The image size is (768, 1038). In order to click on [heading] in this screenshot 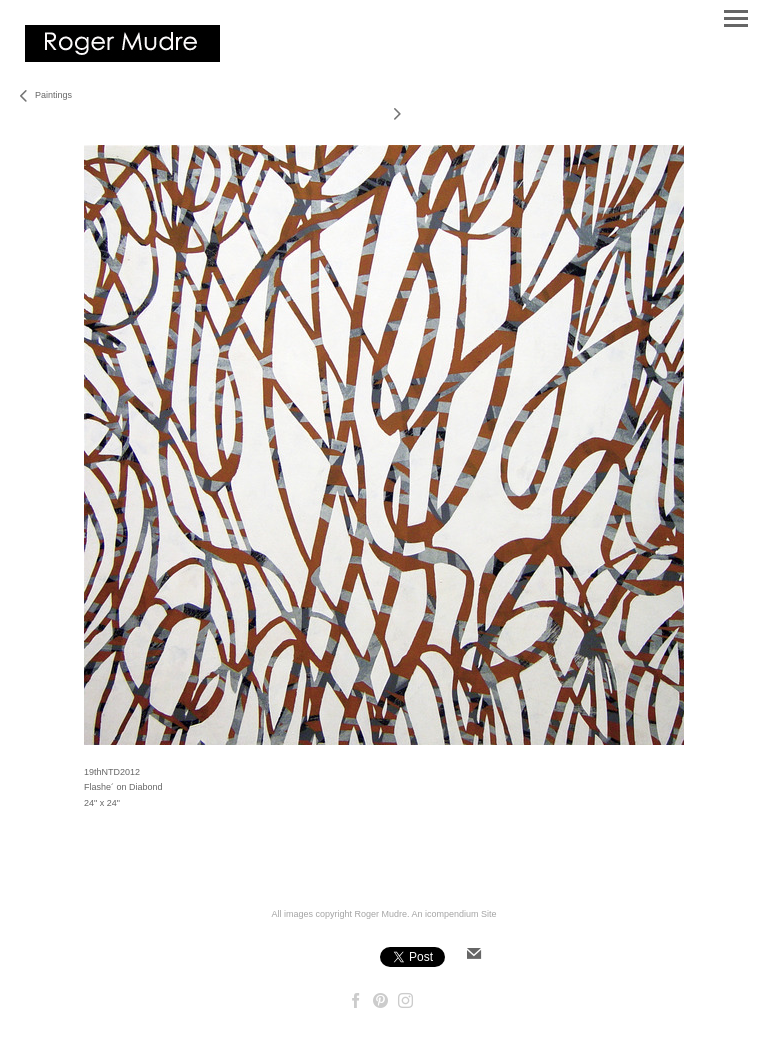, I will do `click(122, 58)`.